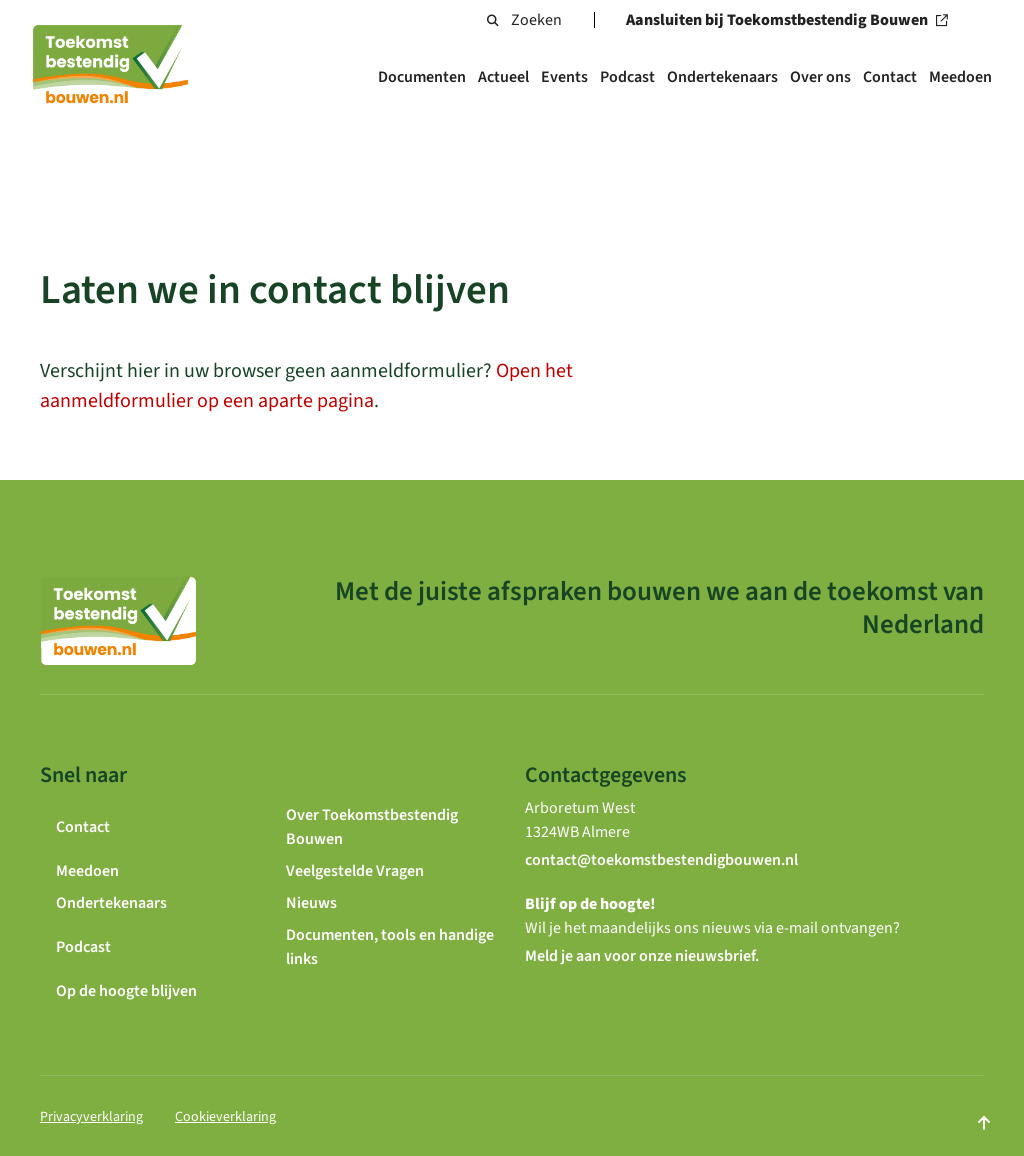 This screenshot has width=1024, height=1156. What do you see at coordinates (642, 956) in the screenshot?
I see `Meld je aan voor onze nieuwsbrief.` at bounding box center [642, 956].